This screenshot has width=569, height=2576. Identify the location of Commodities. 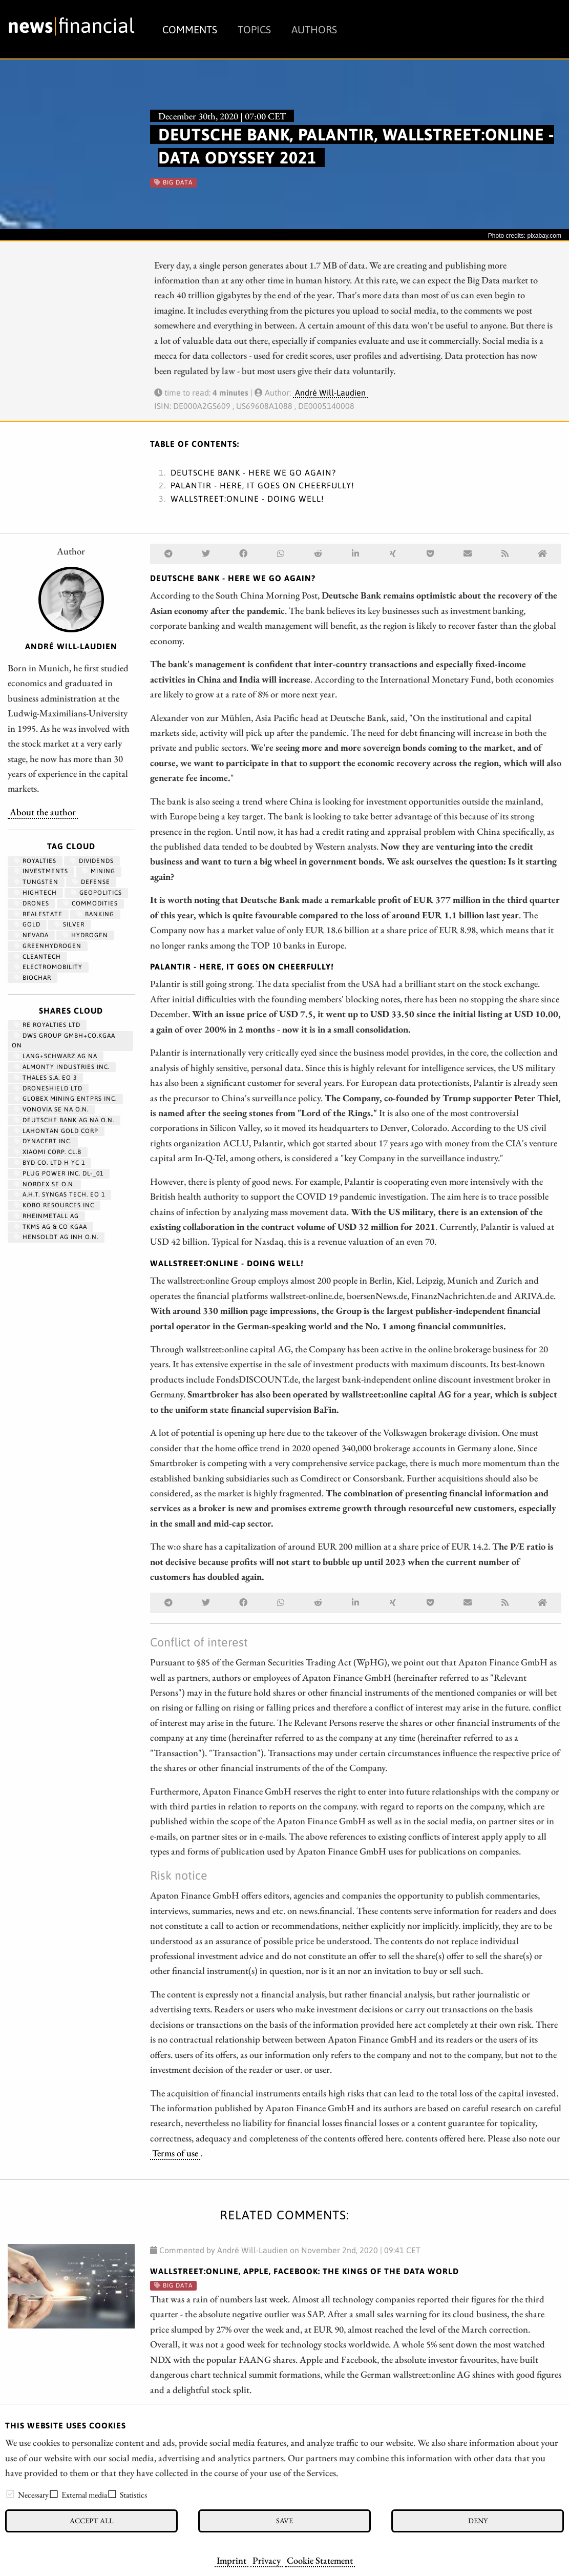
(90, 903).